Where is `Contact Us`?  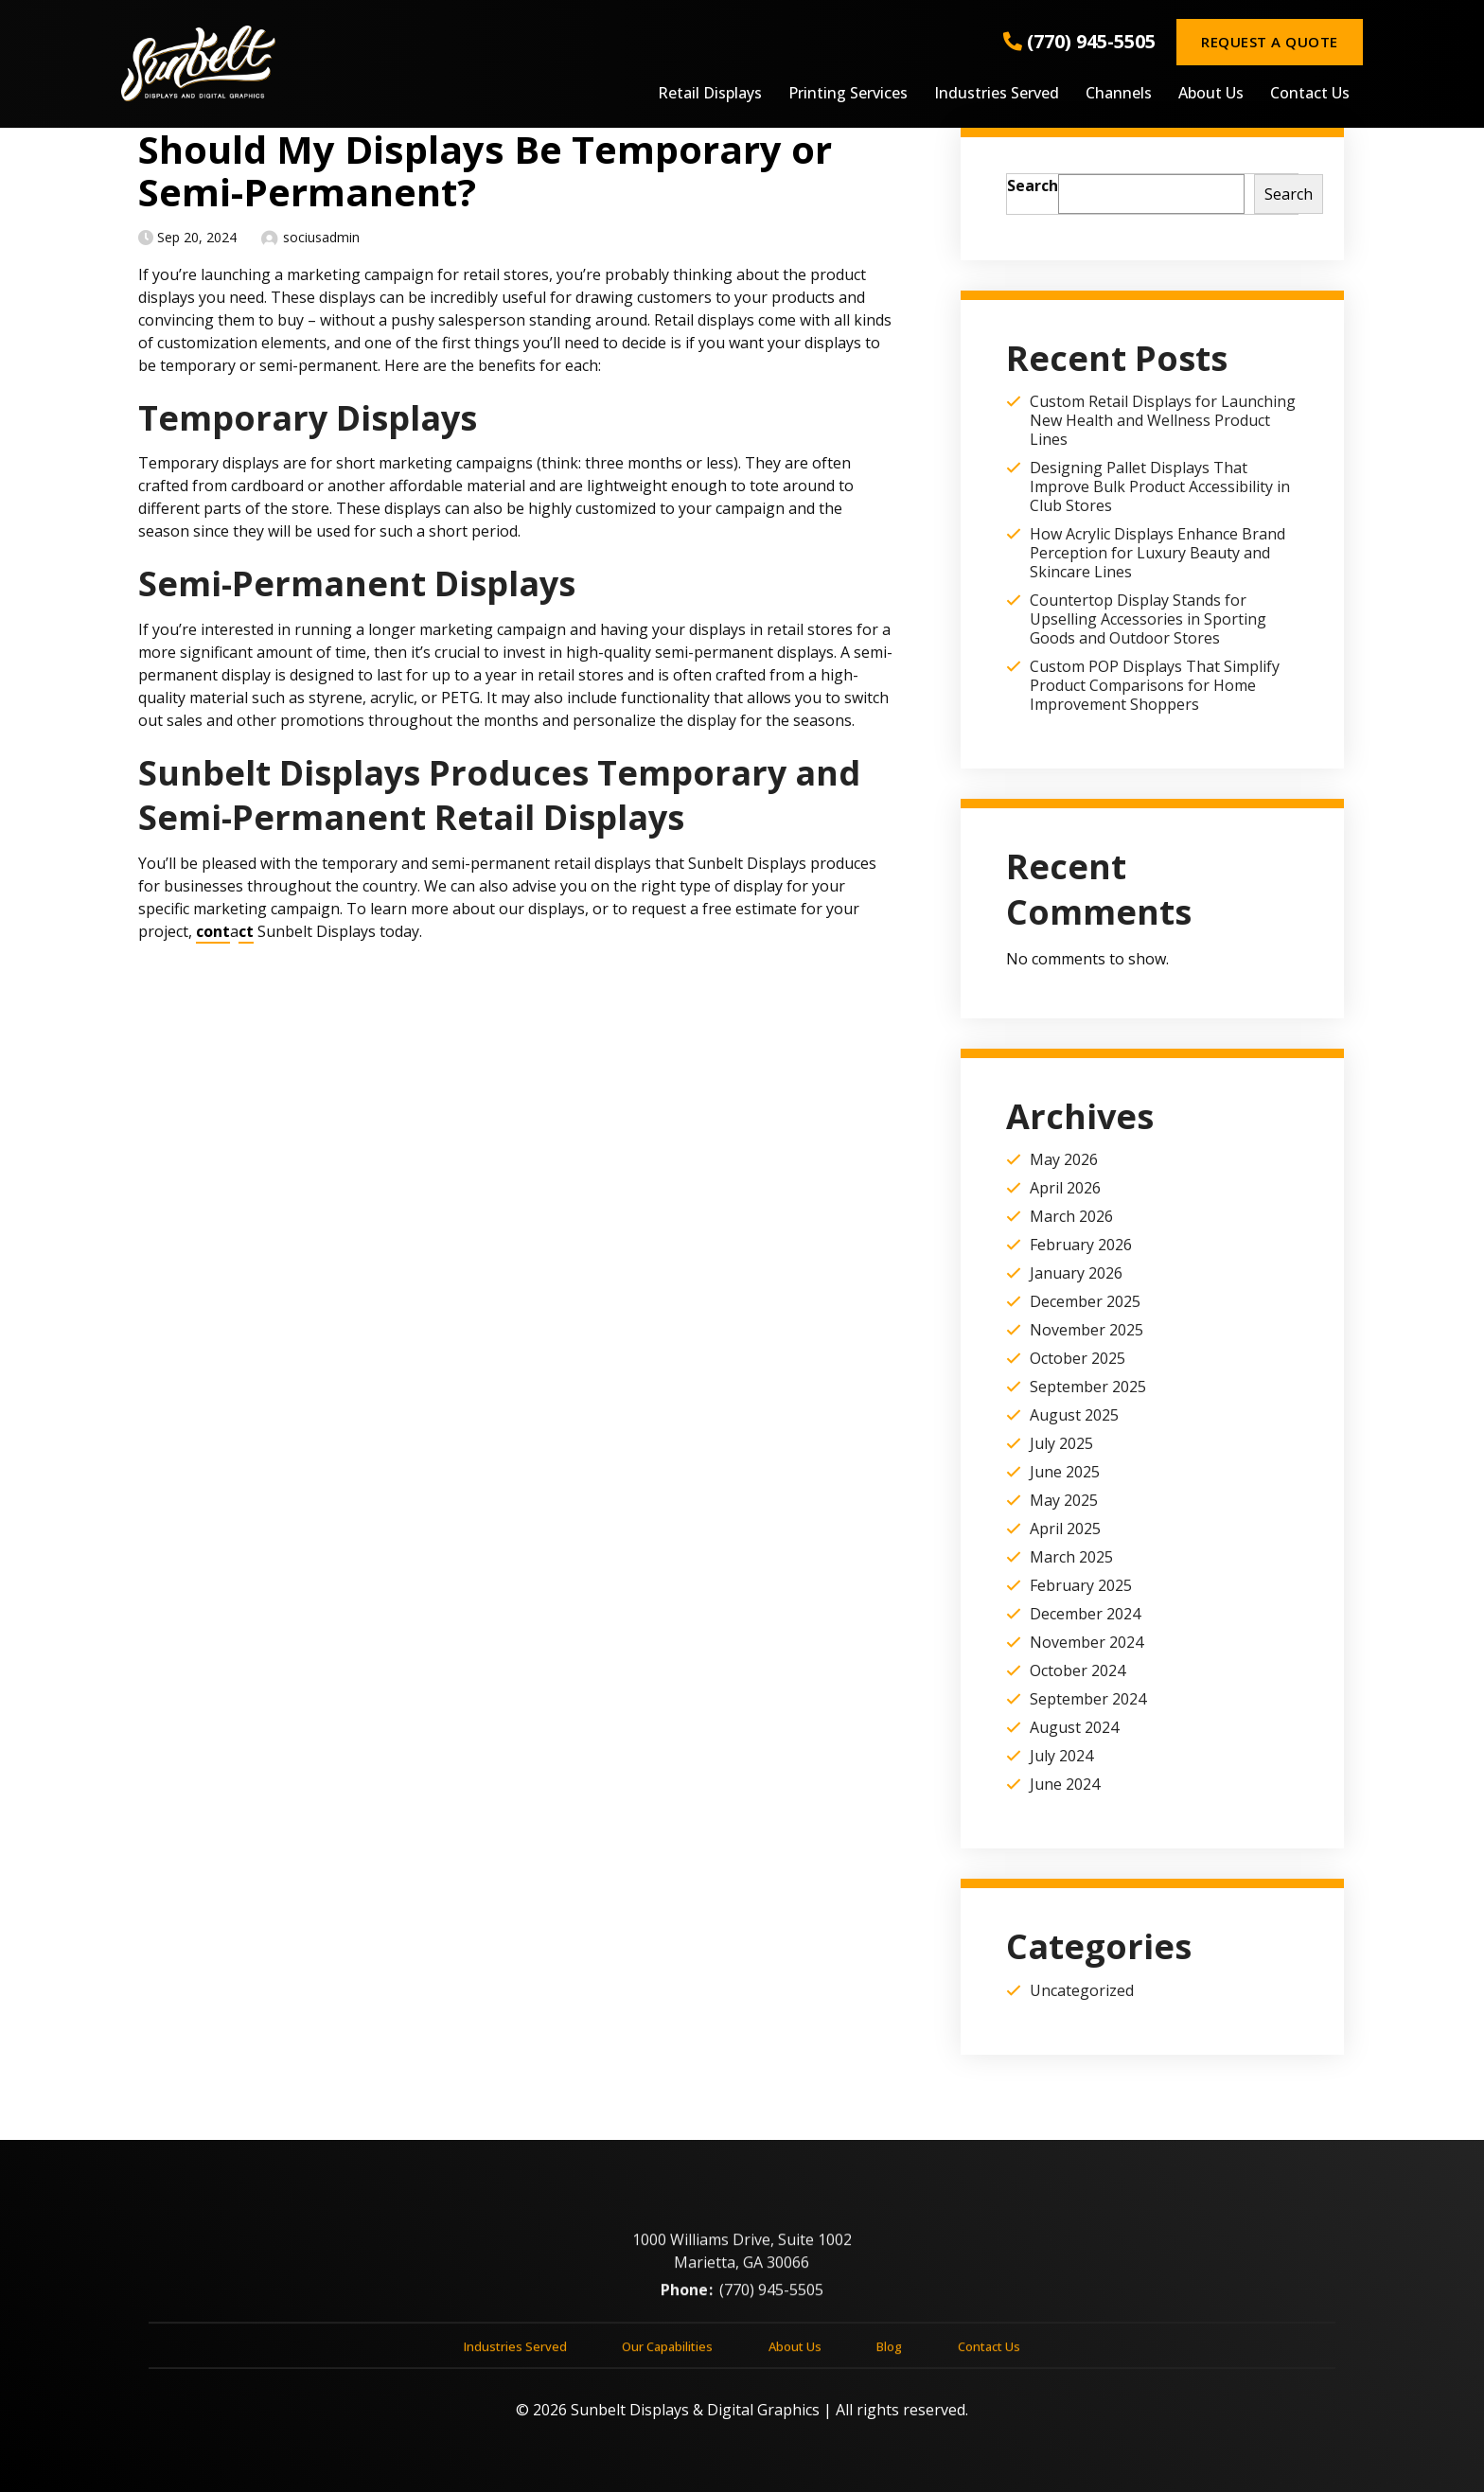
Contact Us is located at coordinates (1310, 93).